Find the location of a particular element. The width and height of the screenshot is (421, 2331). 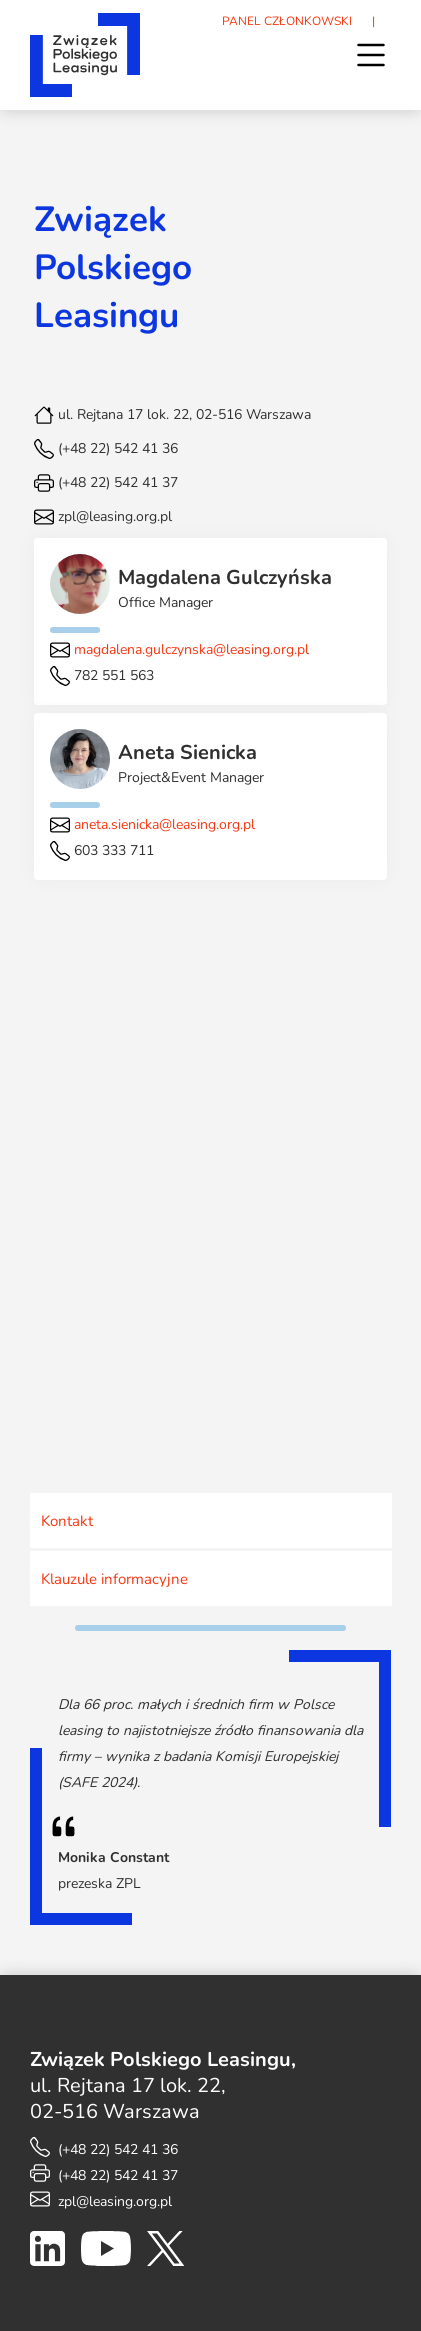

[YouTube] is located at coordinates (106, 2253).